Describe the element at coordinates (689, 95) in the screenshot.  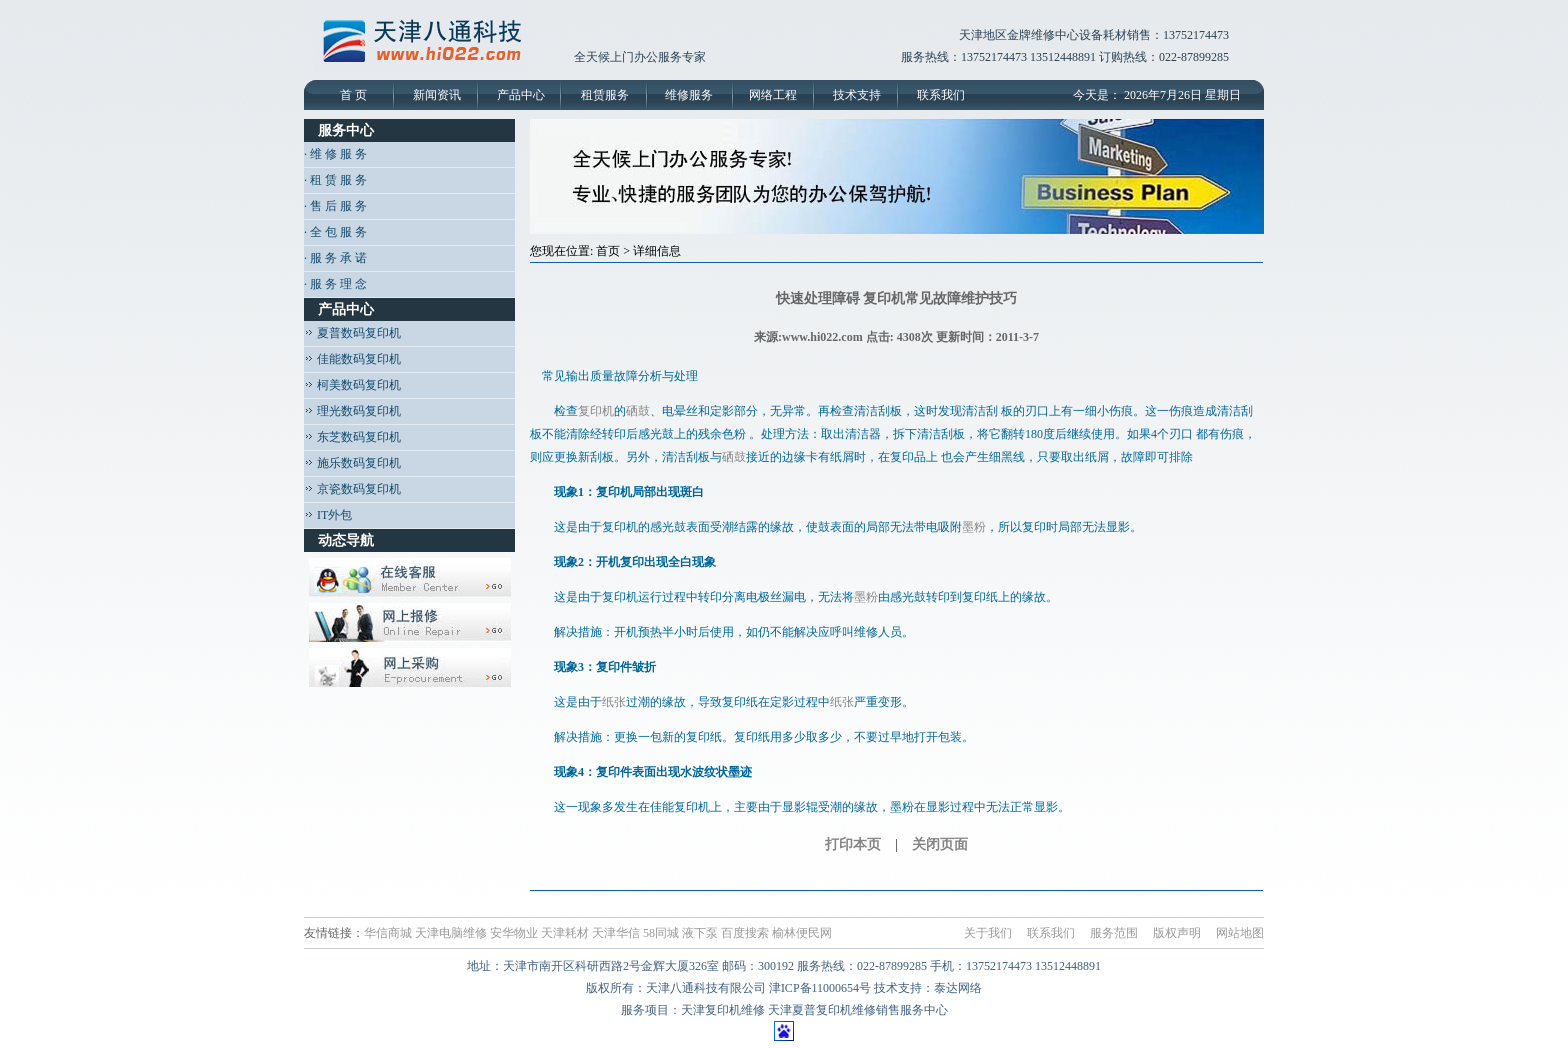
I see `维修服务` at that location.